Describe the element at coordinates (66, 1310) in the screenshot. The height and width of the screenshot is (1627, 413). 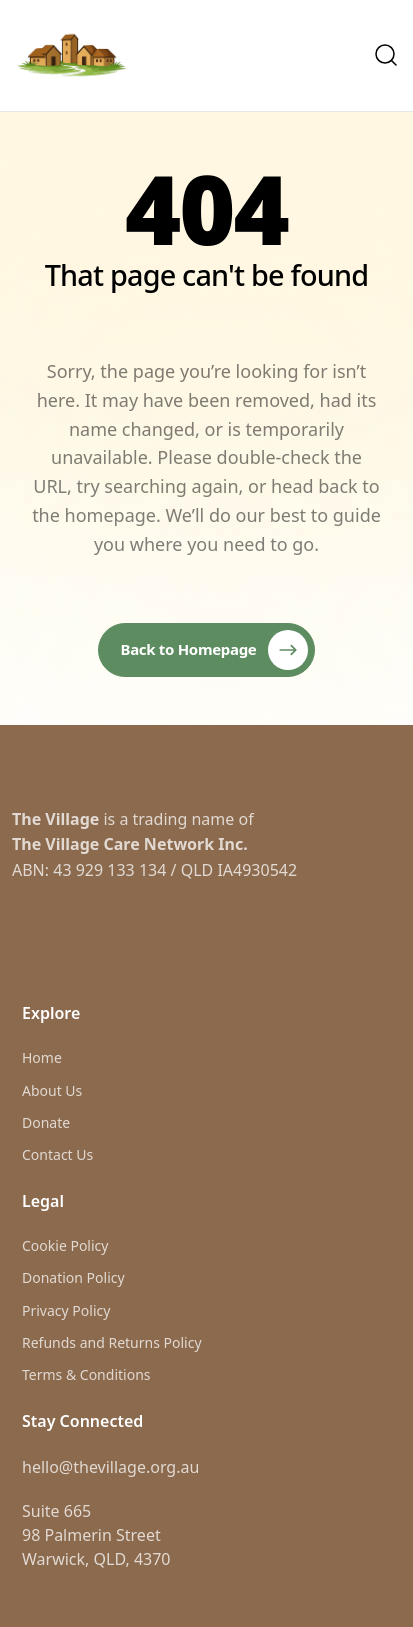
I see `Privacy Policy` at that location.